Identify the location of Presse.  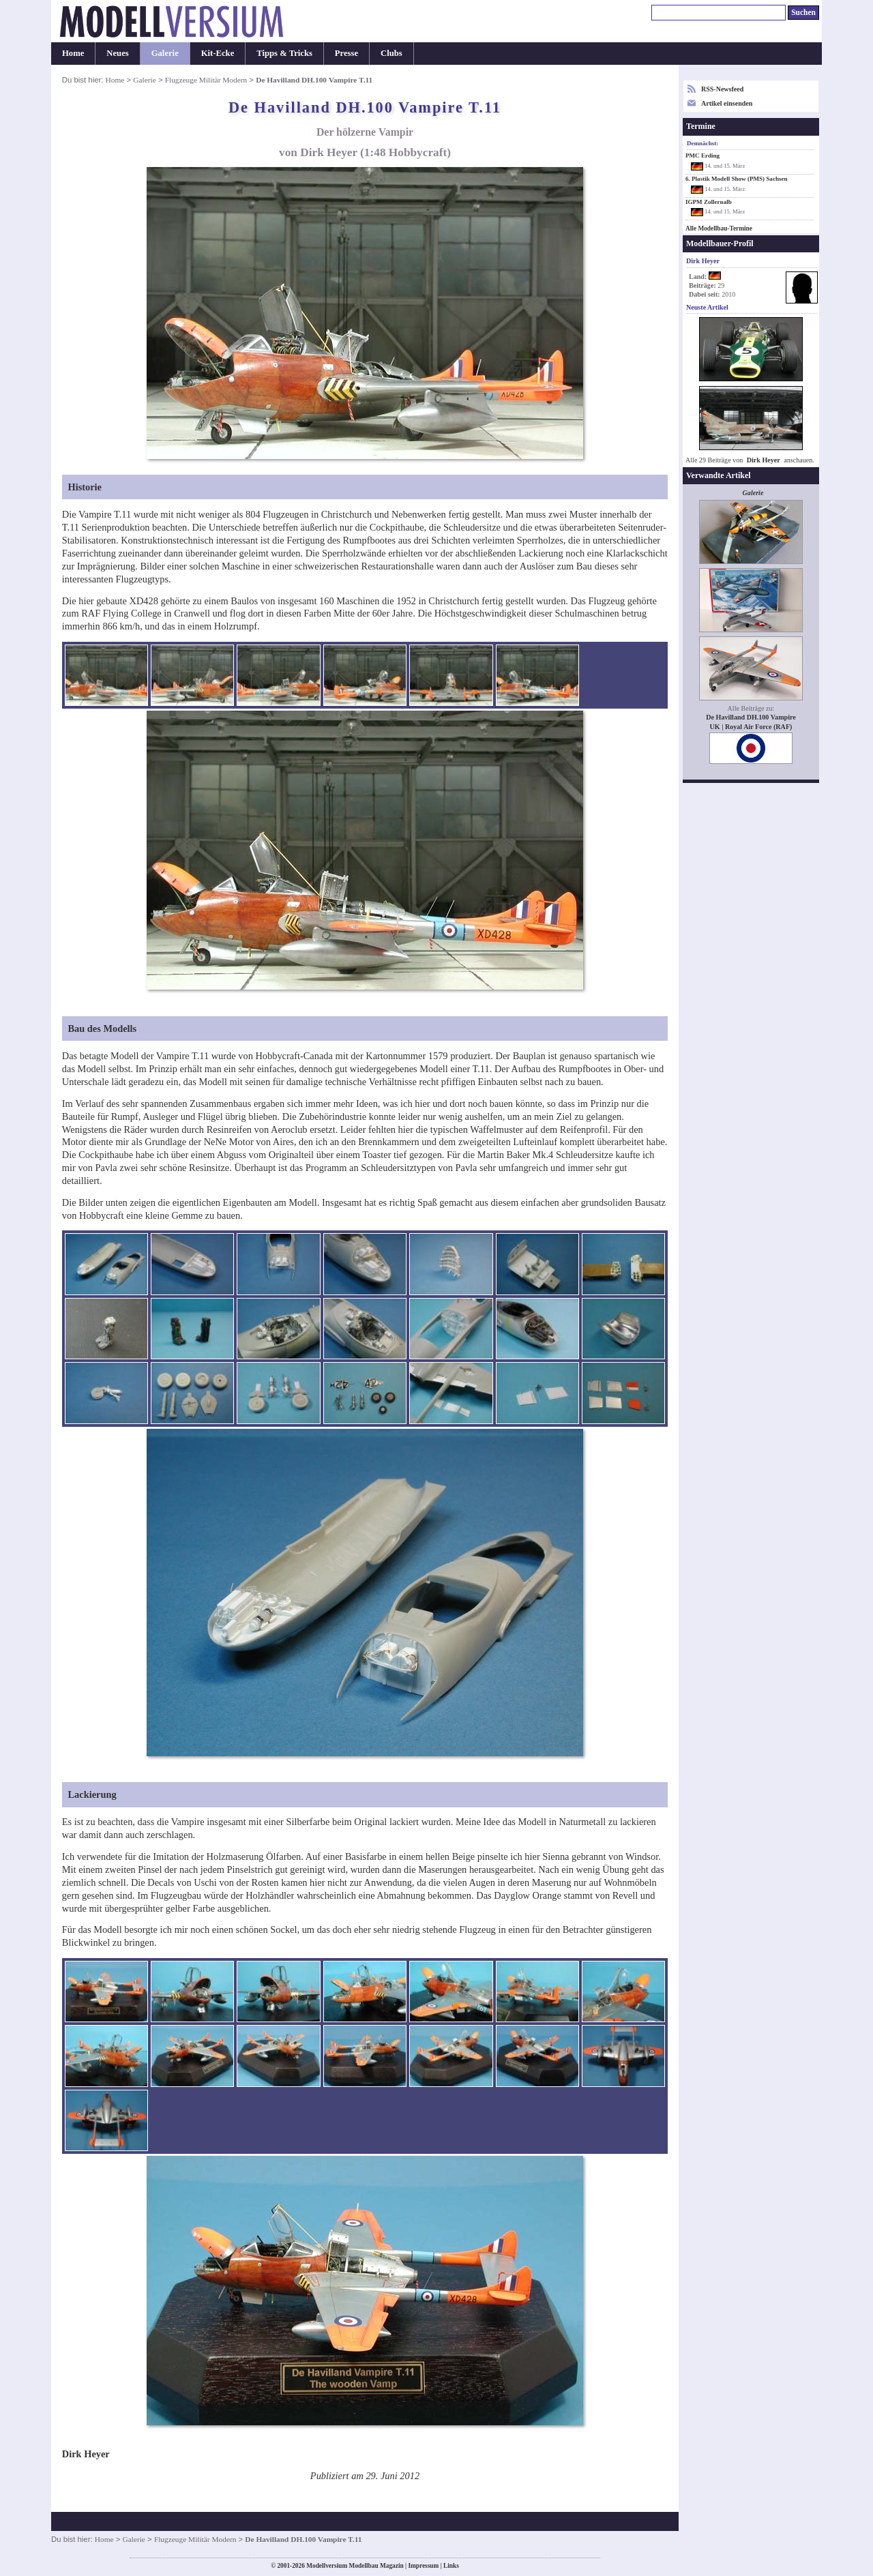
(346, 53).